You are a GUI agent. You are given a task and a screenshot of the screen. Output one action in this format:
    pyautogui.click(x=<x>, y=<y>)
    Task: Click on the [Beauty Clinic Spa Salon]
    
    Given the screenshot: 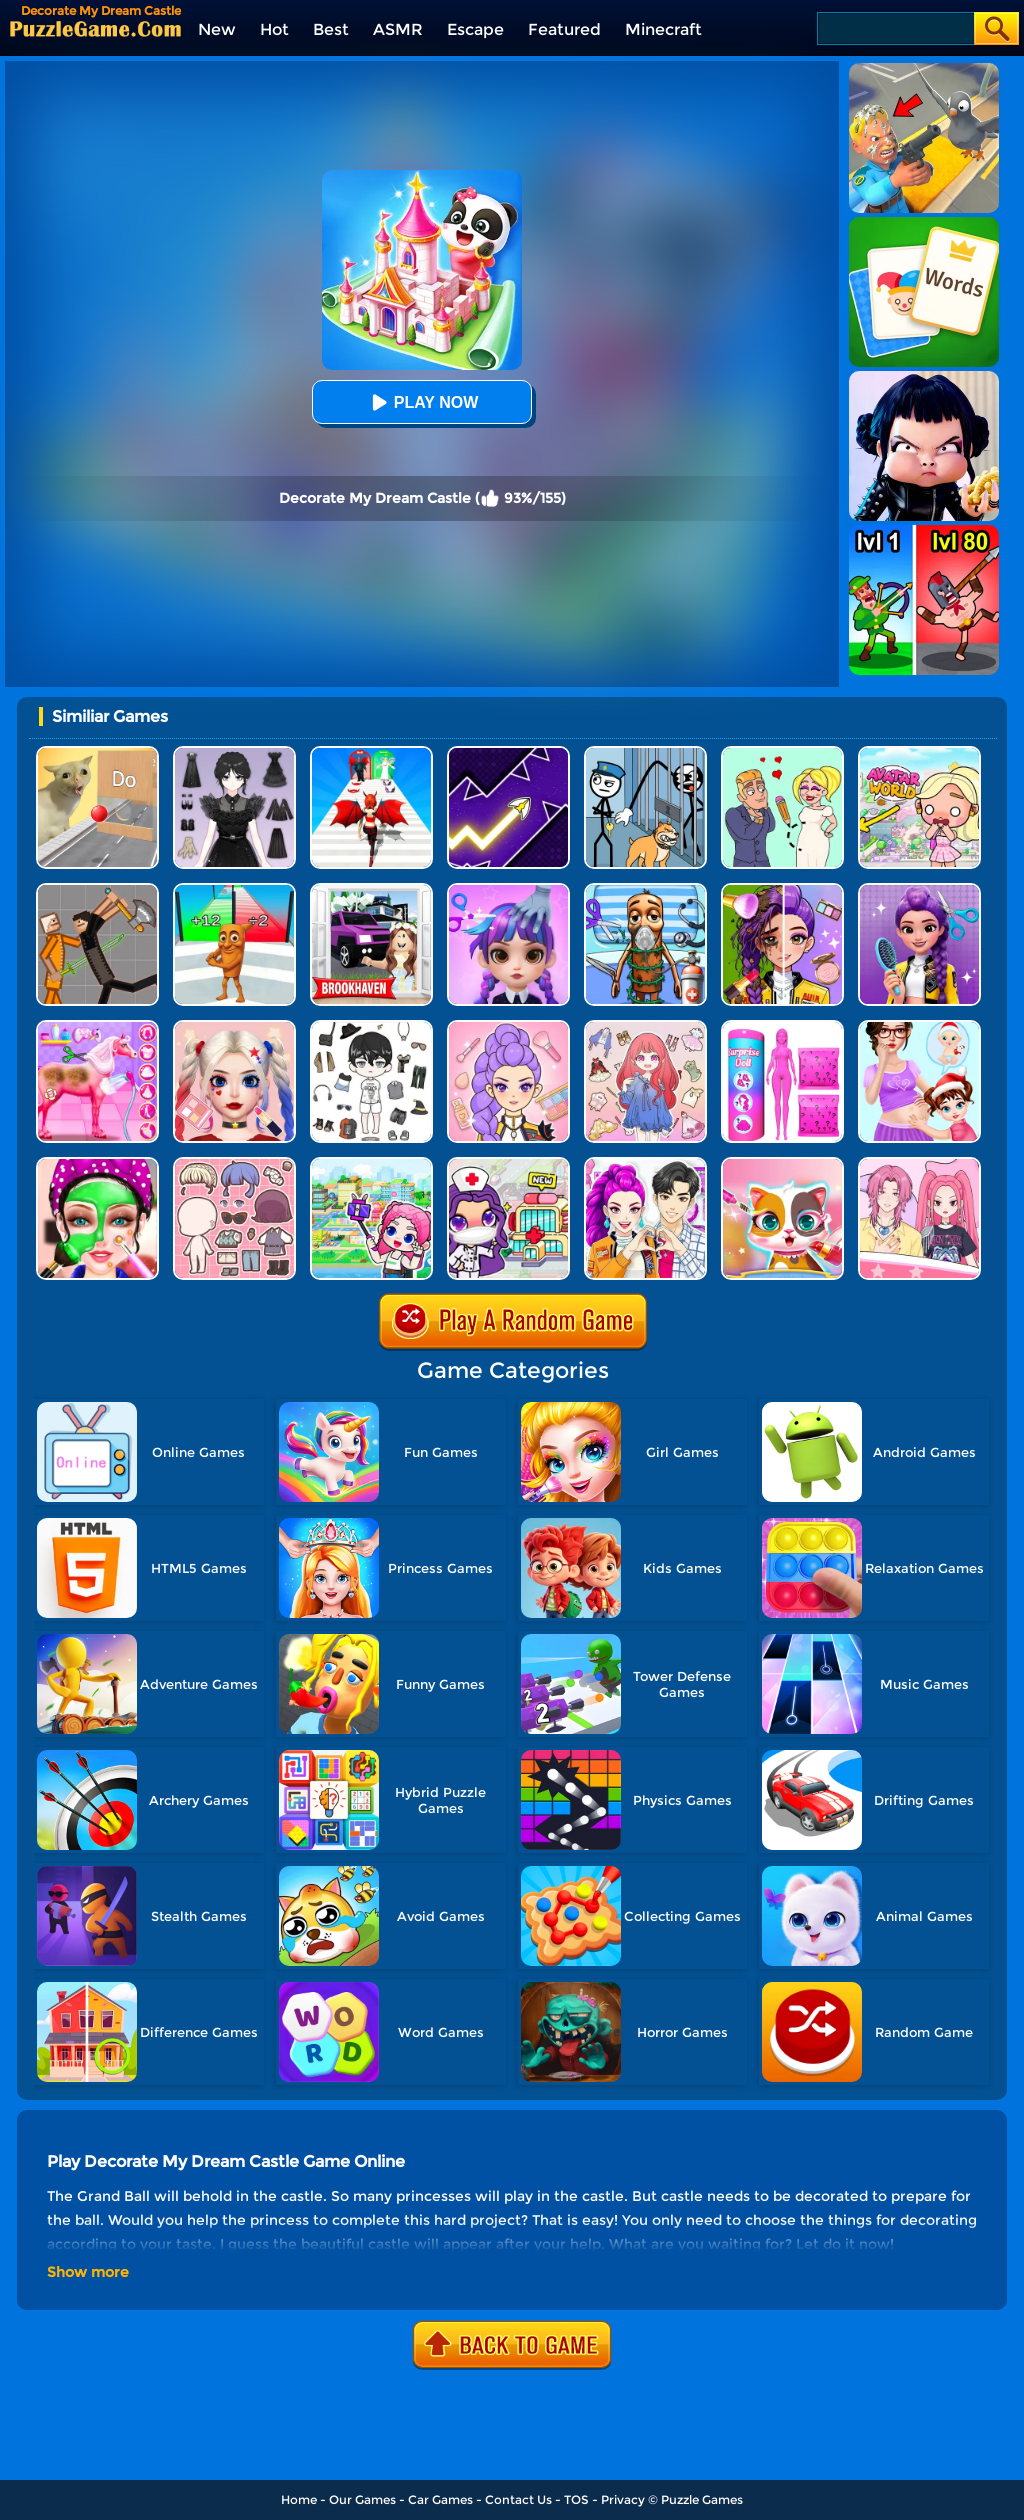 What is the action you would take?
    pyautogui.click(x=97, y=1164)
    